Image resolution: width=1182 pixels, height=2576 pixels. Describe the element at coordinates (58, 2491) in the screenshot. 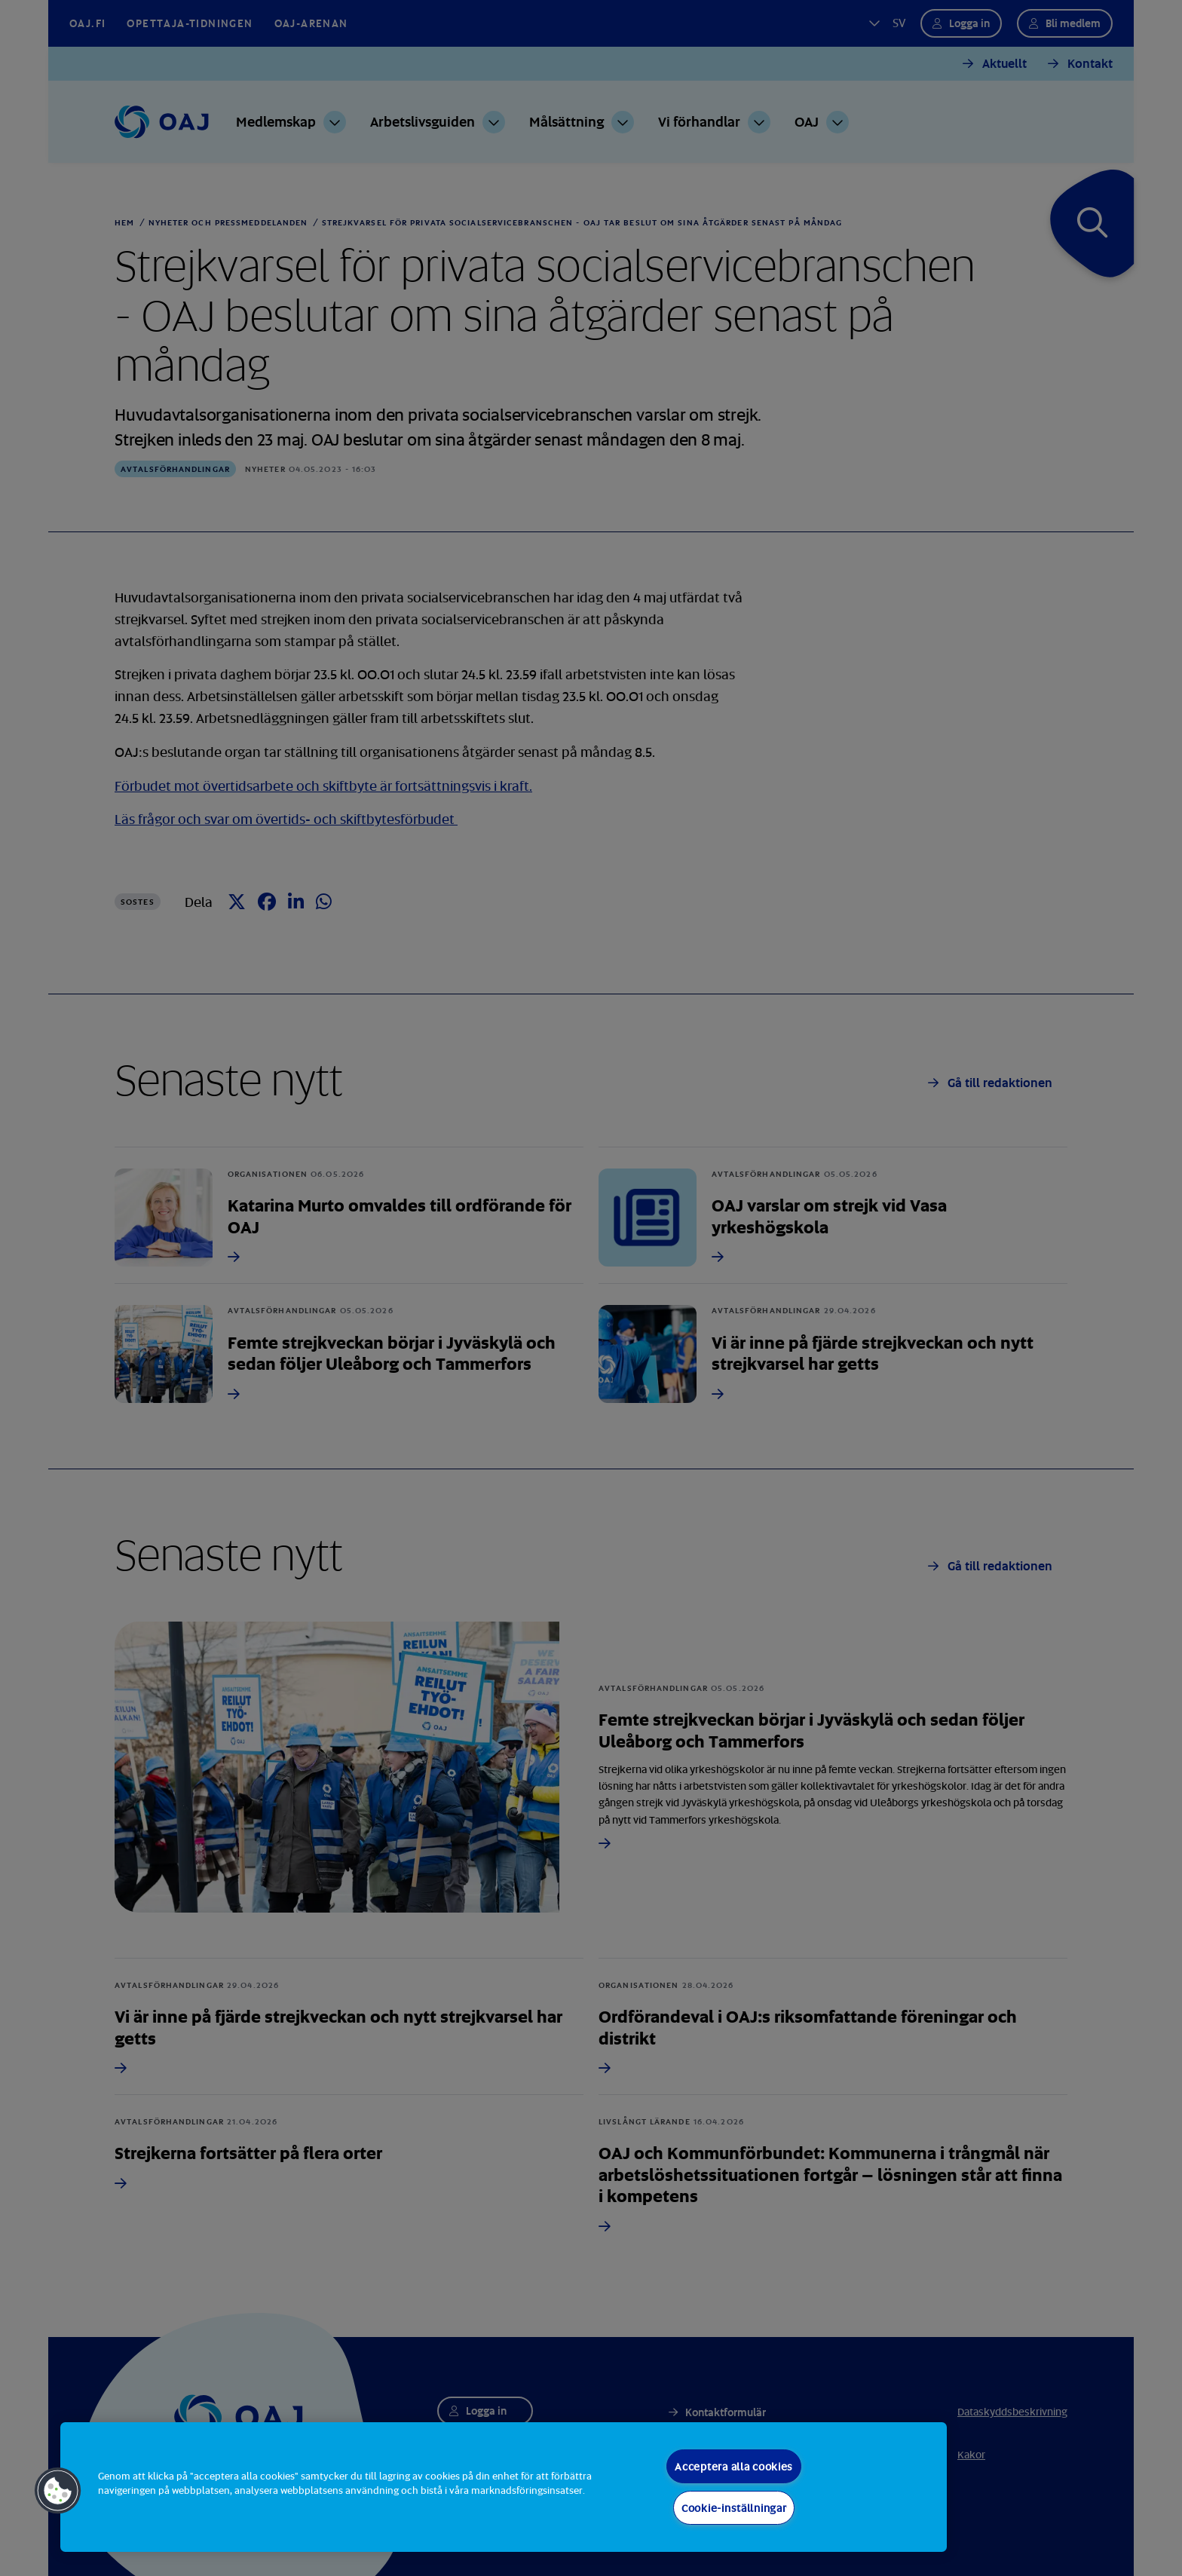

I see `[button]` at that location.